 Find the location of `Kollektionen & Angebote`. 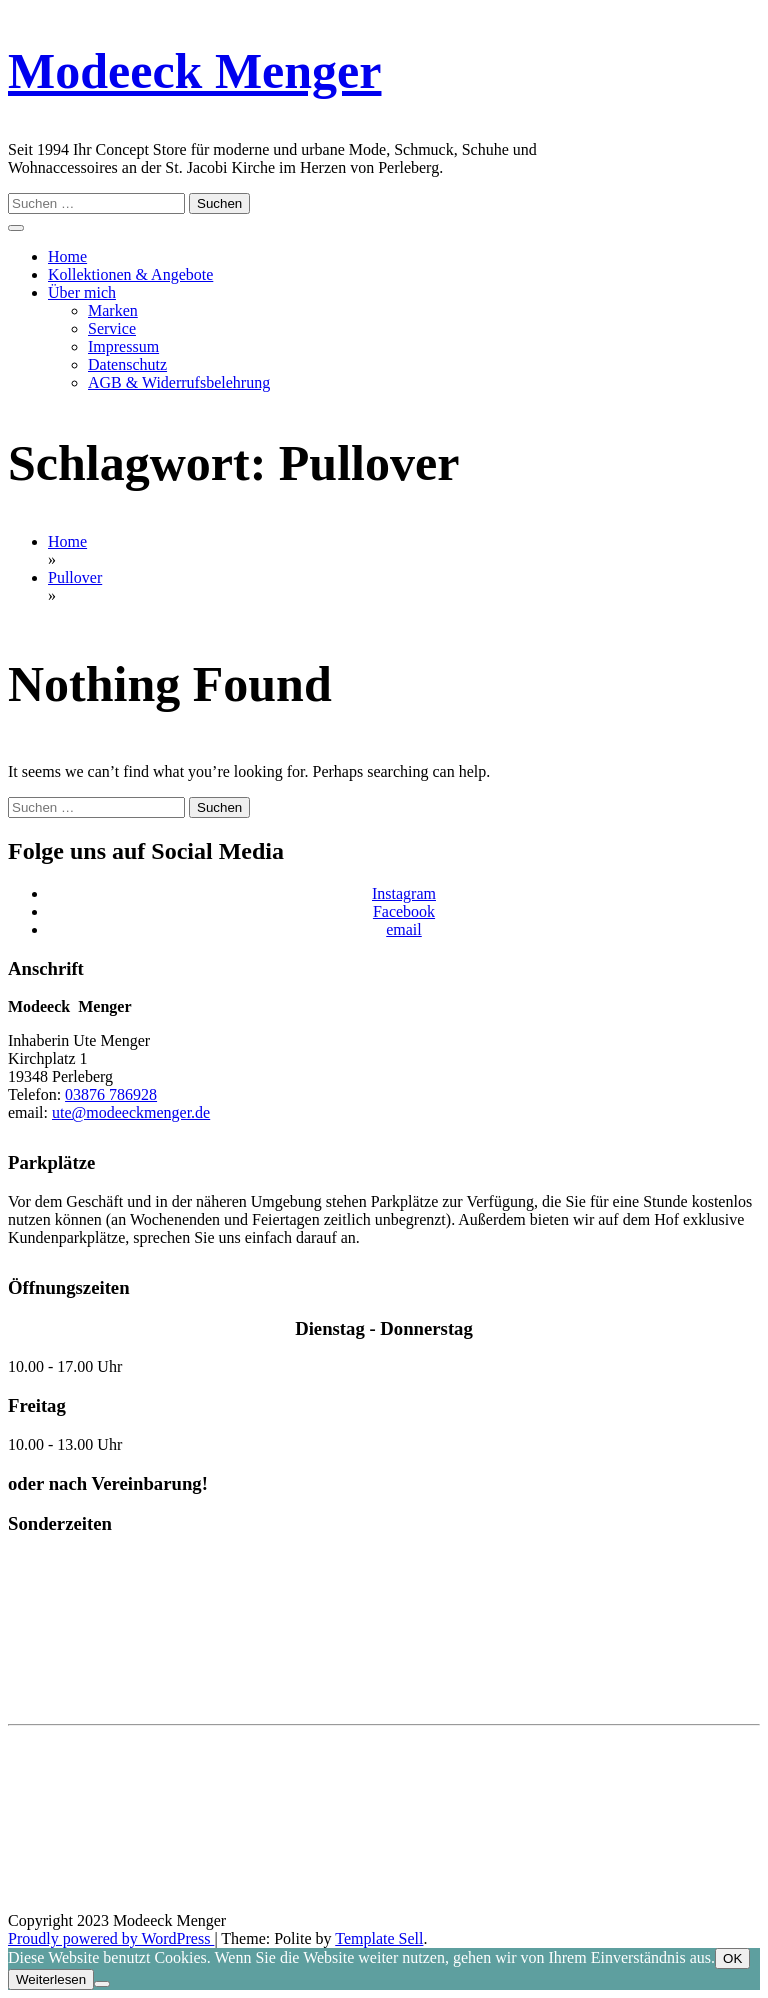

Kollektionen & Angebote is located at coordinates (130, 274).